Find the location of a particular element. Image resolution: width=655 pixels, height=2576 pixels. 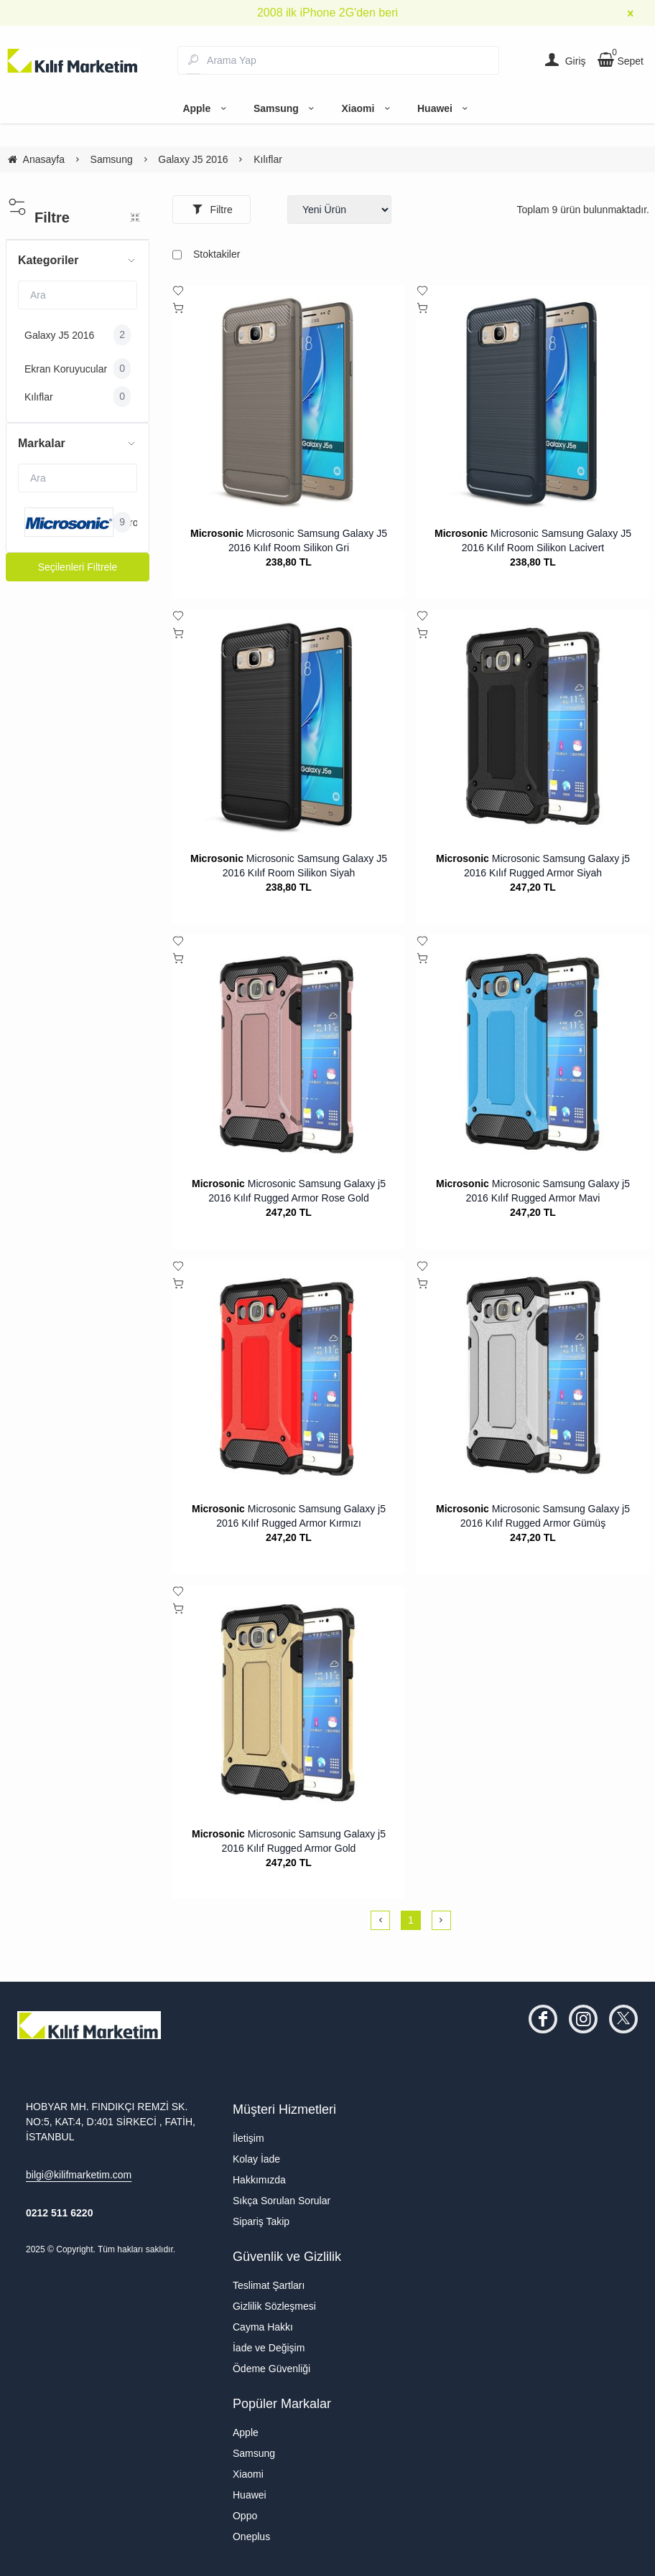

[instagram] is located at coordinates (583, 2019).